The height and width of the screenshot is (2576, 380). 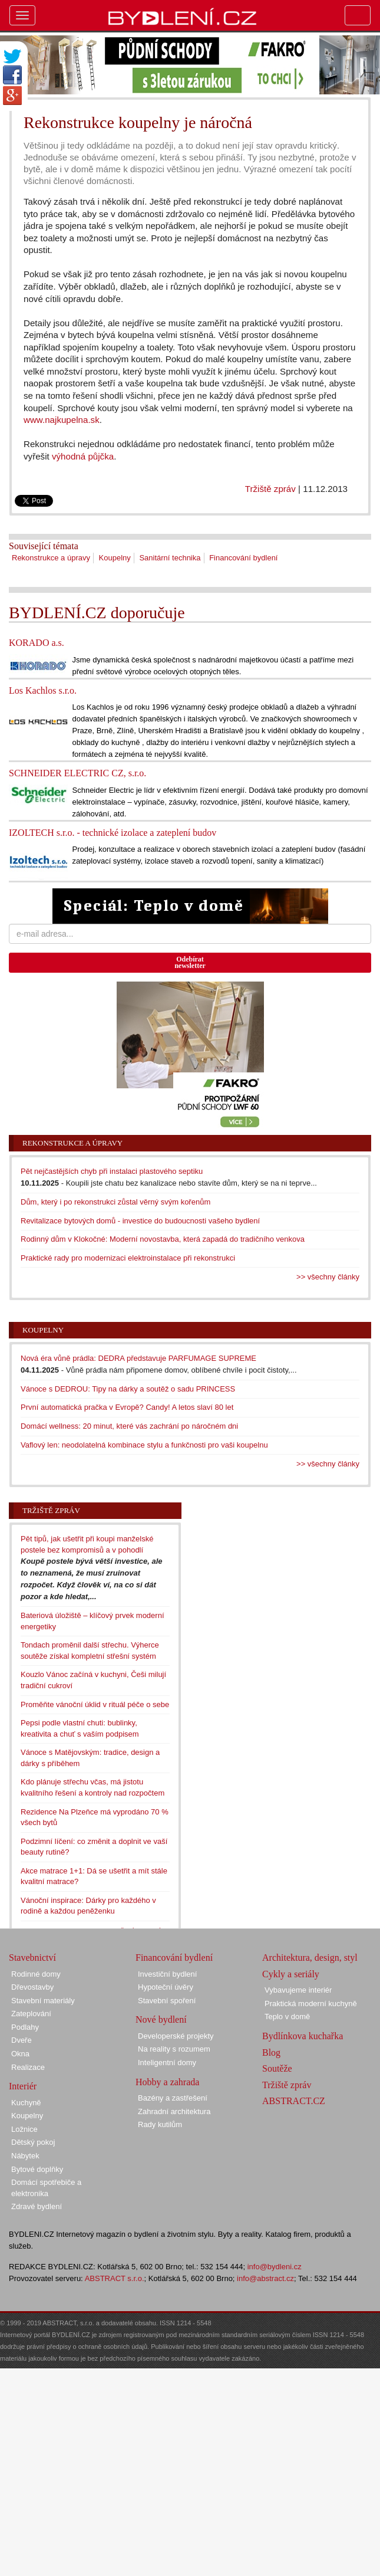 I want to click on Dům, který i po rekonstrukci zůstal věrný svým kořenům, so click(x=115, y=1201).